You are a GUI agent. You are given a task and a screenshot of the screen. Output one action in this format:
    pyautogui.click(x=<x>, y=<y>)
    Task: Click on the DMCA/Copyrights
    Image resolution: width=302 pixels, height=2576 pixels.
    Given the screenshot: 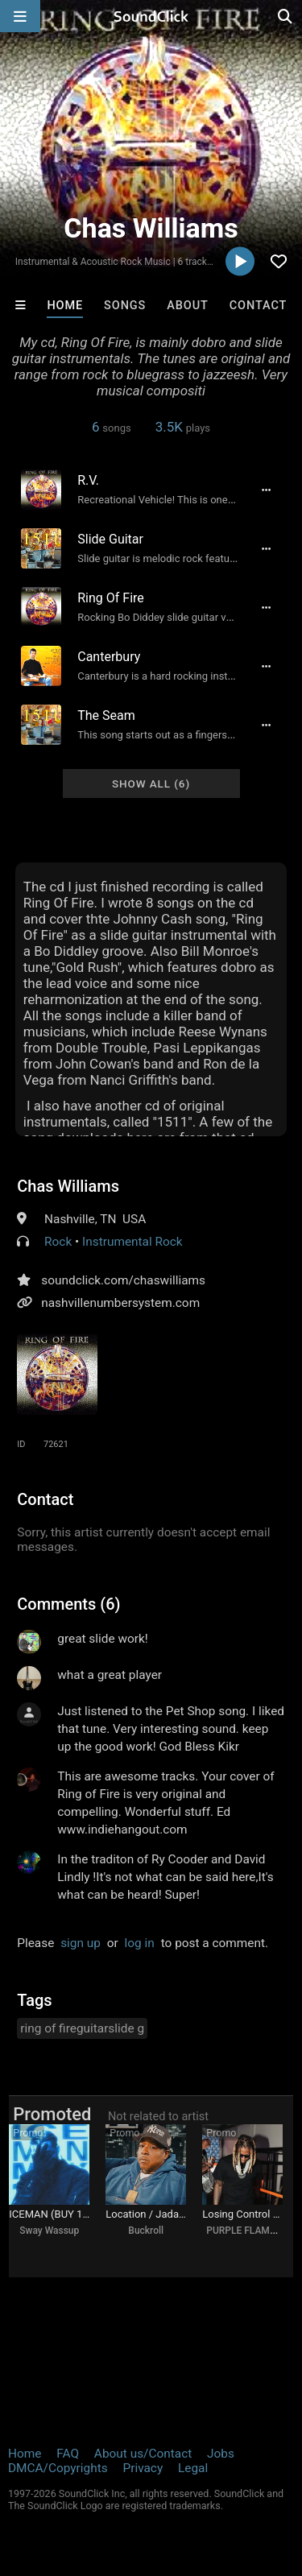 What is the action you would take?
    pyautogui.click(x=58, y=2468)
    